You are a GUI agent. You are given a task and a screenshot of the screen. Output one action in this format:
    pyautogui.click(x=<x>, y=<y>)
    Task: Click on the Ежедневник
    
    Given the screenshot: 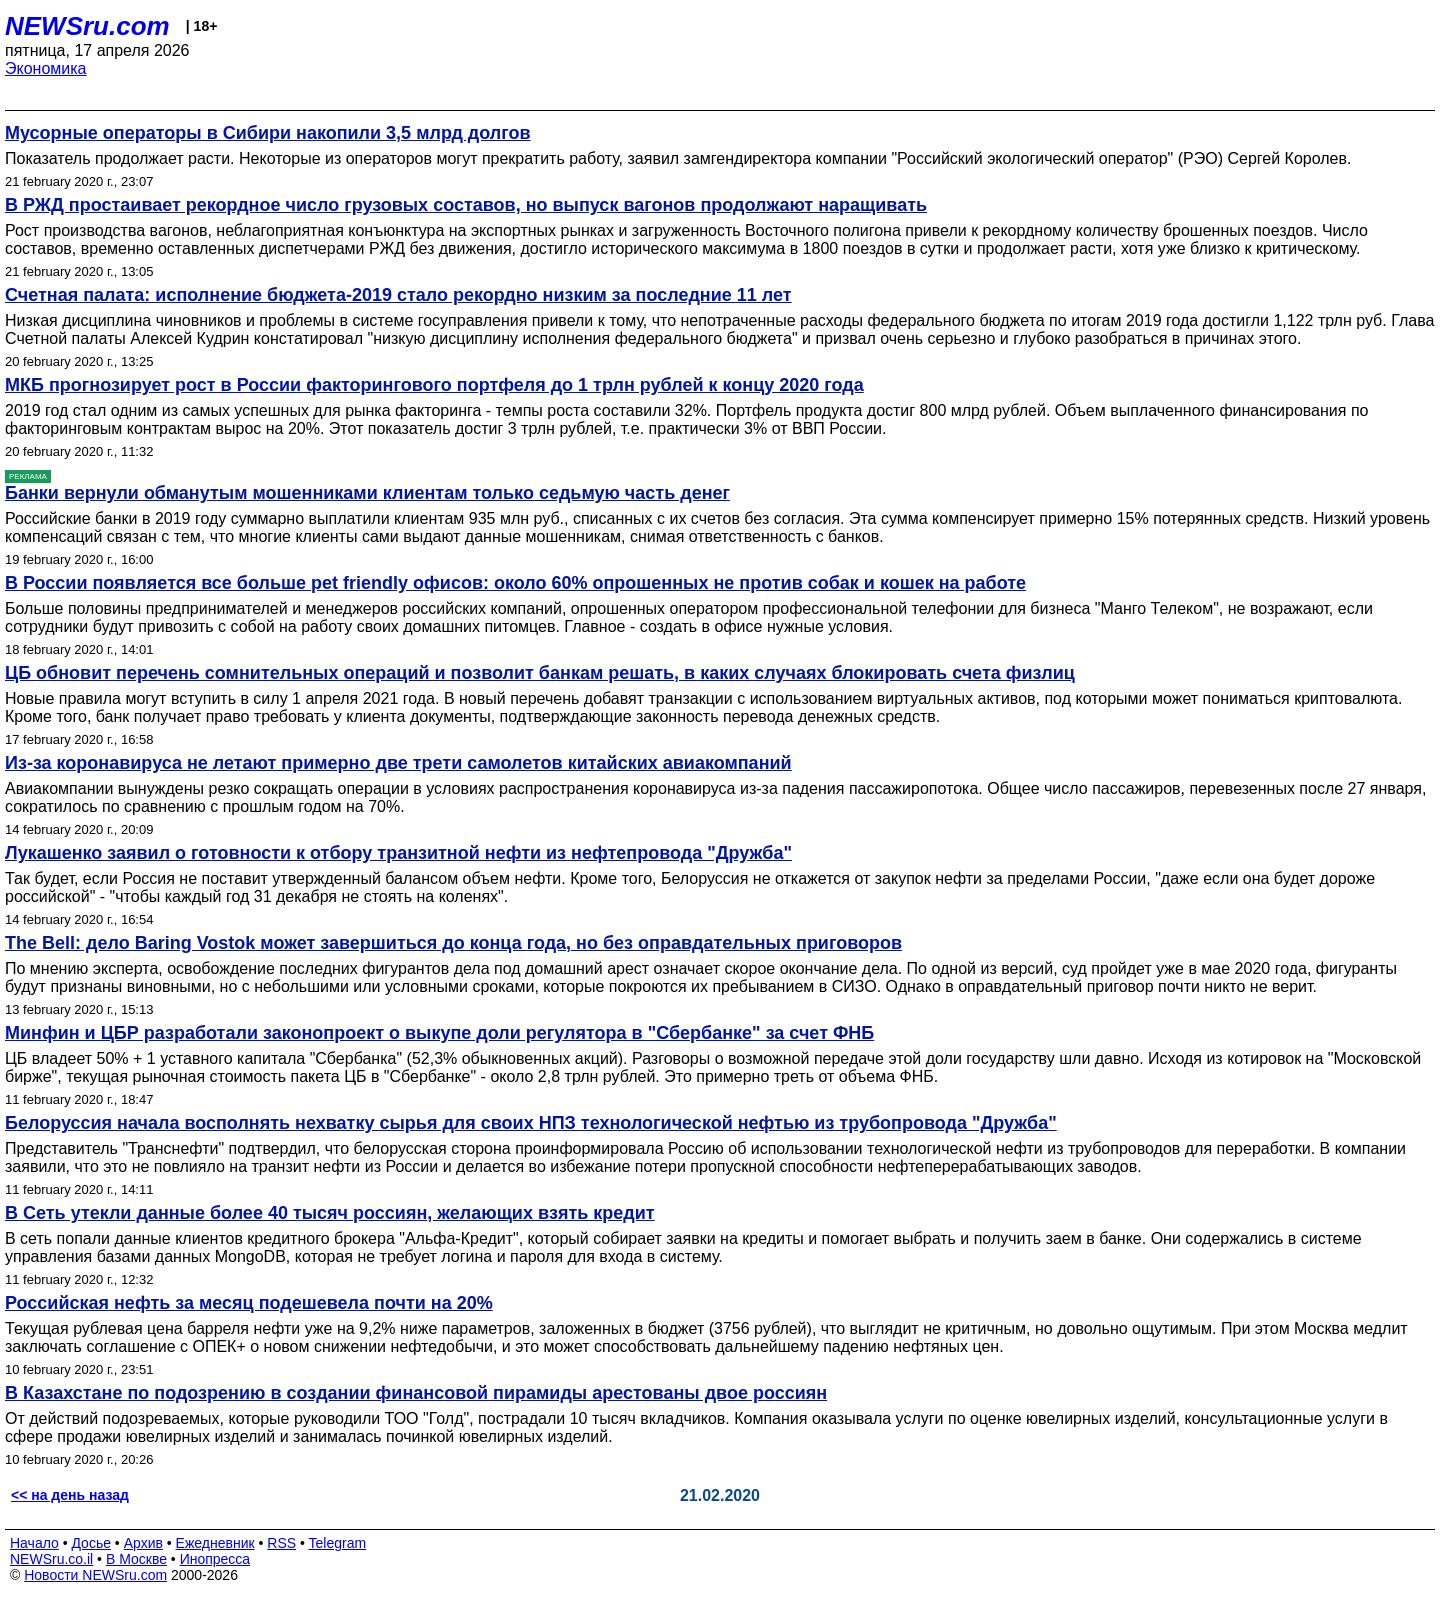 What is the action you would take?
    pyautogui.click(x=215, y=1543)
    